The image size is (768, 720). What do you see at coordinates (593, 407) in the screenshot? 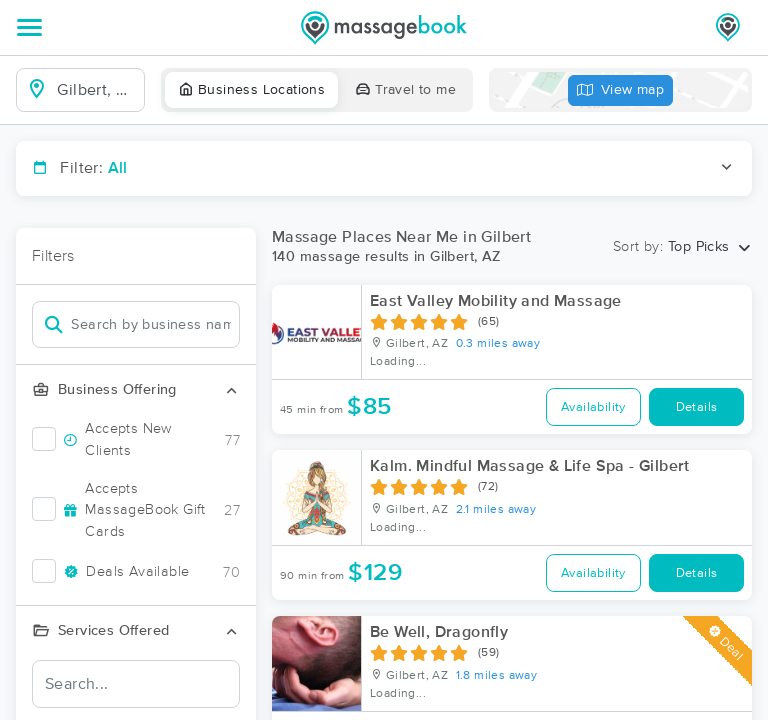
I see `Availability` at bounding box center [593, 407].